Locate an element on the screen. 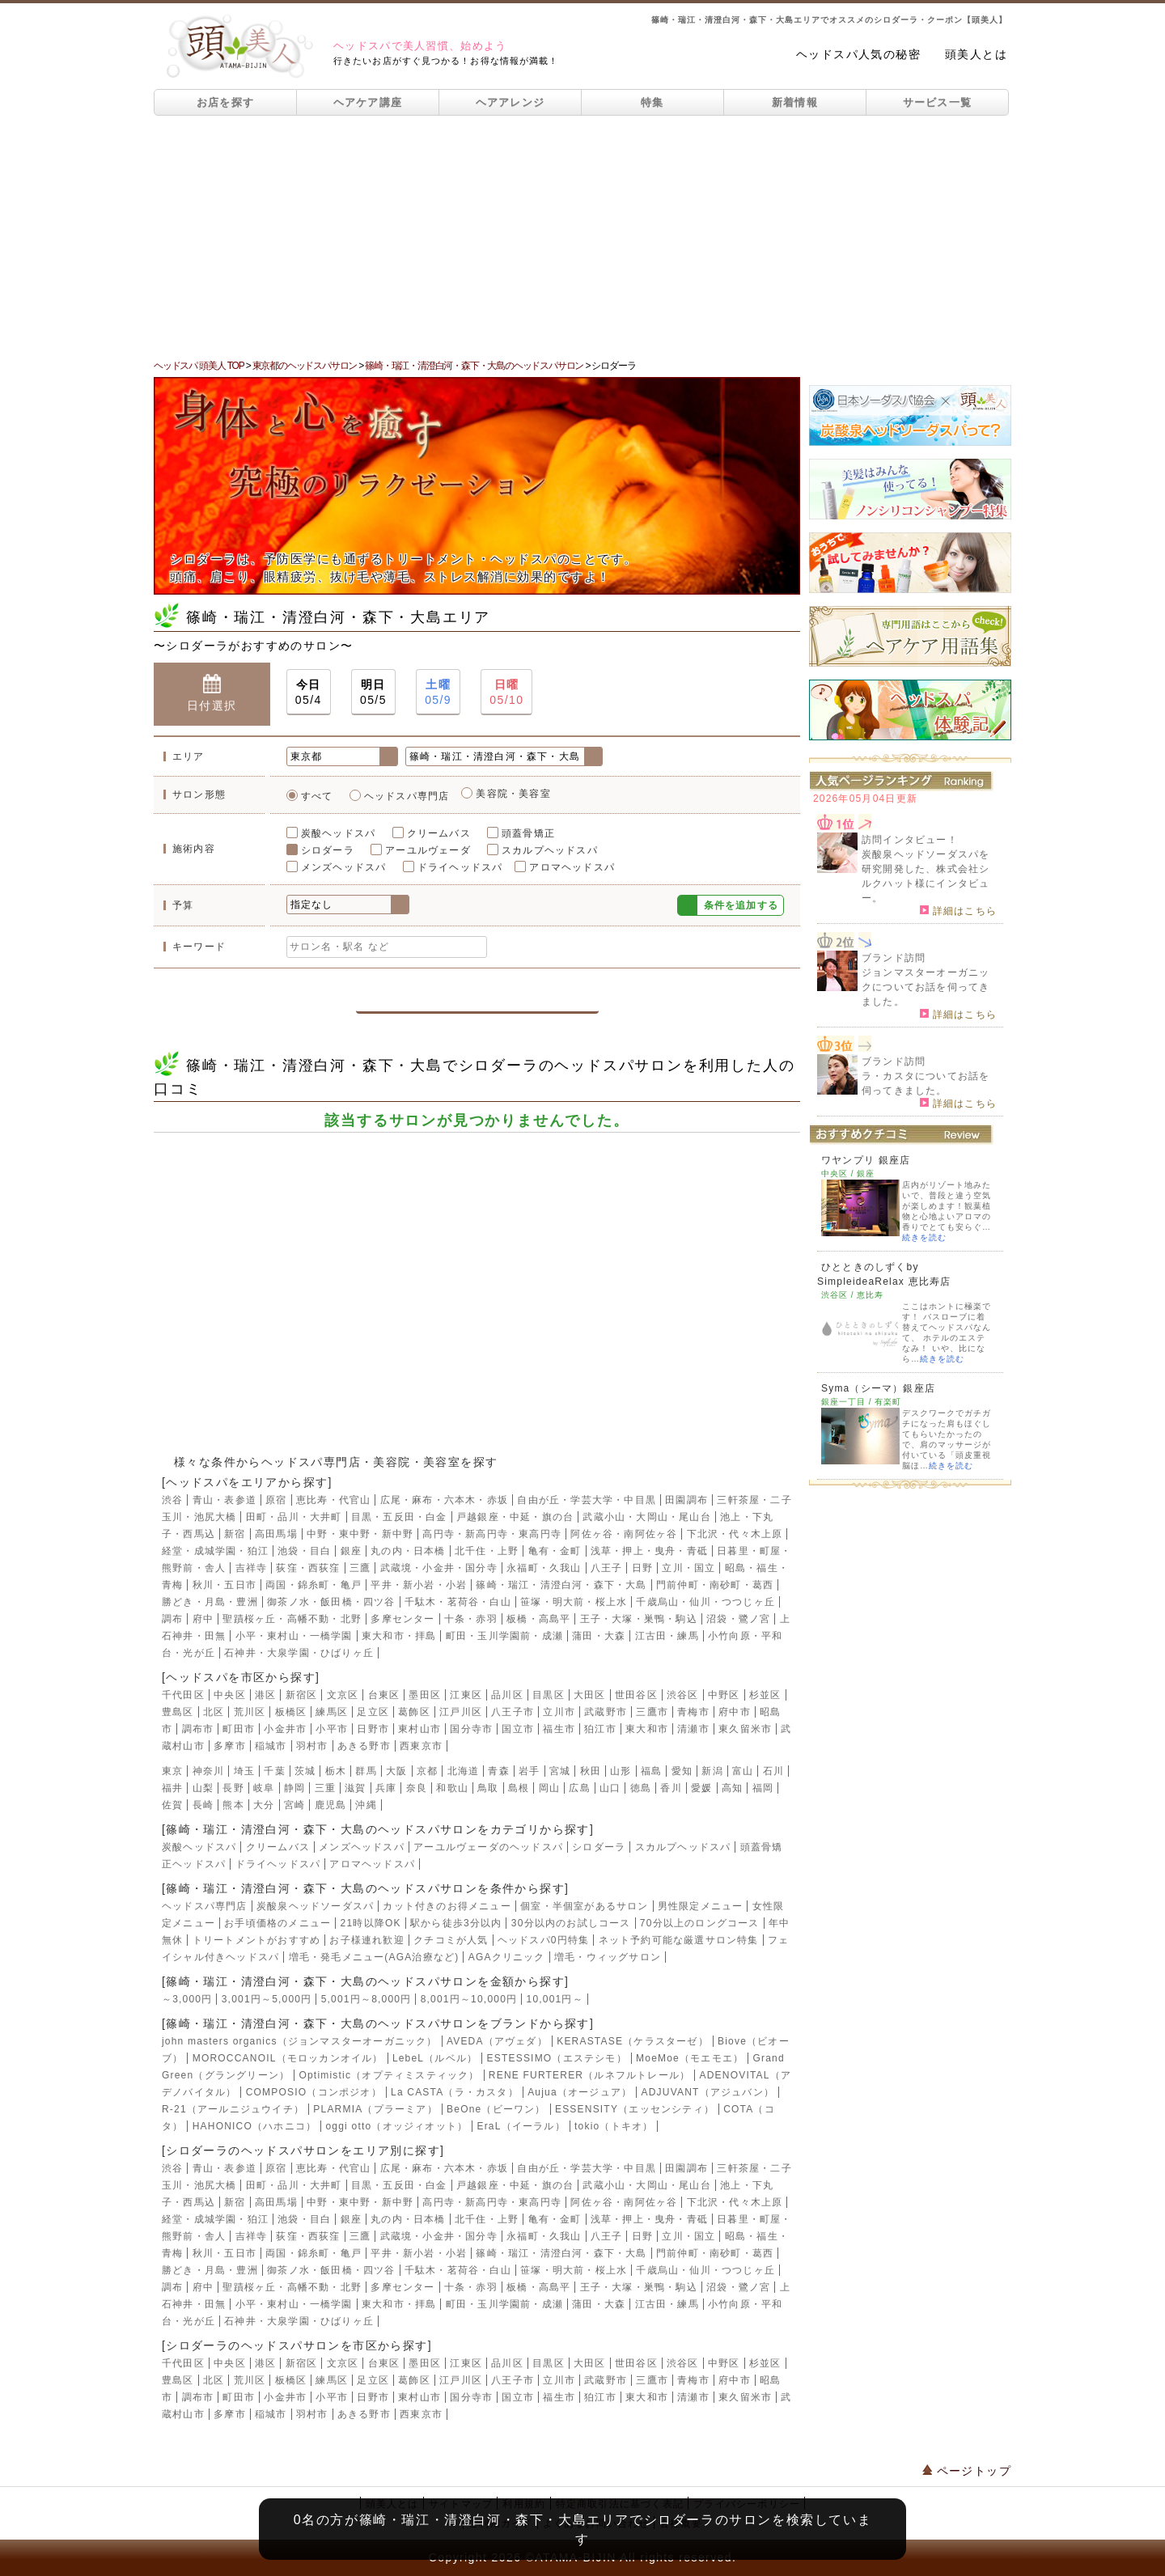 Image resolution: width=1165 pixels, height=2576 pixels. メンズヘッドスパ is located at coordinates (344, 867).